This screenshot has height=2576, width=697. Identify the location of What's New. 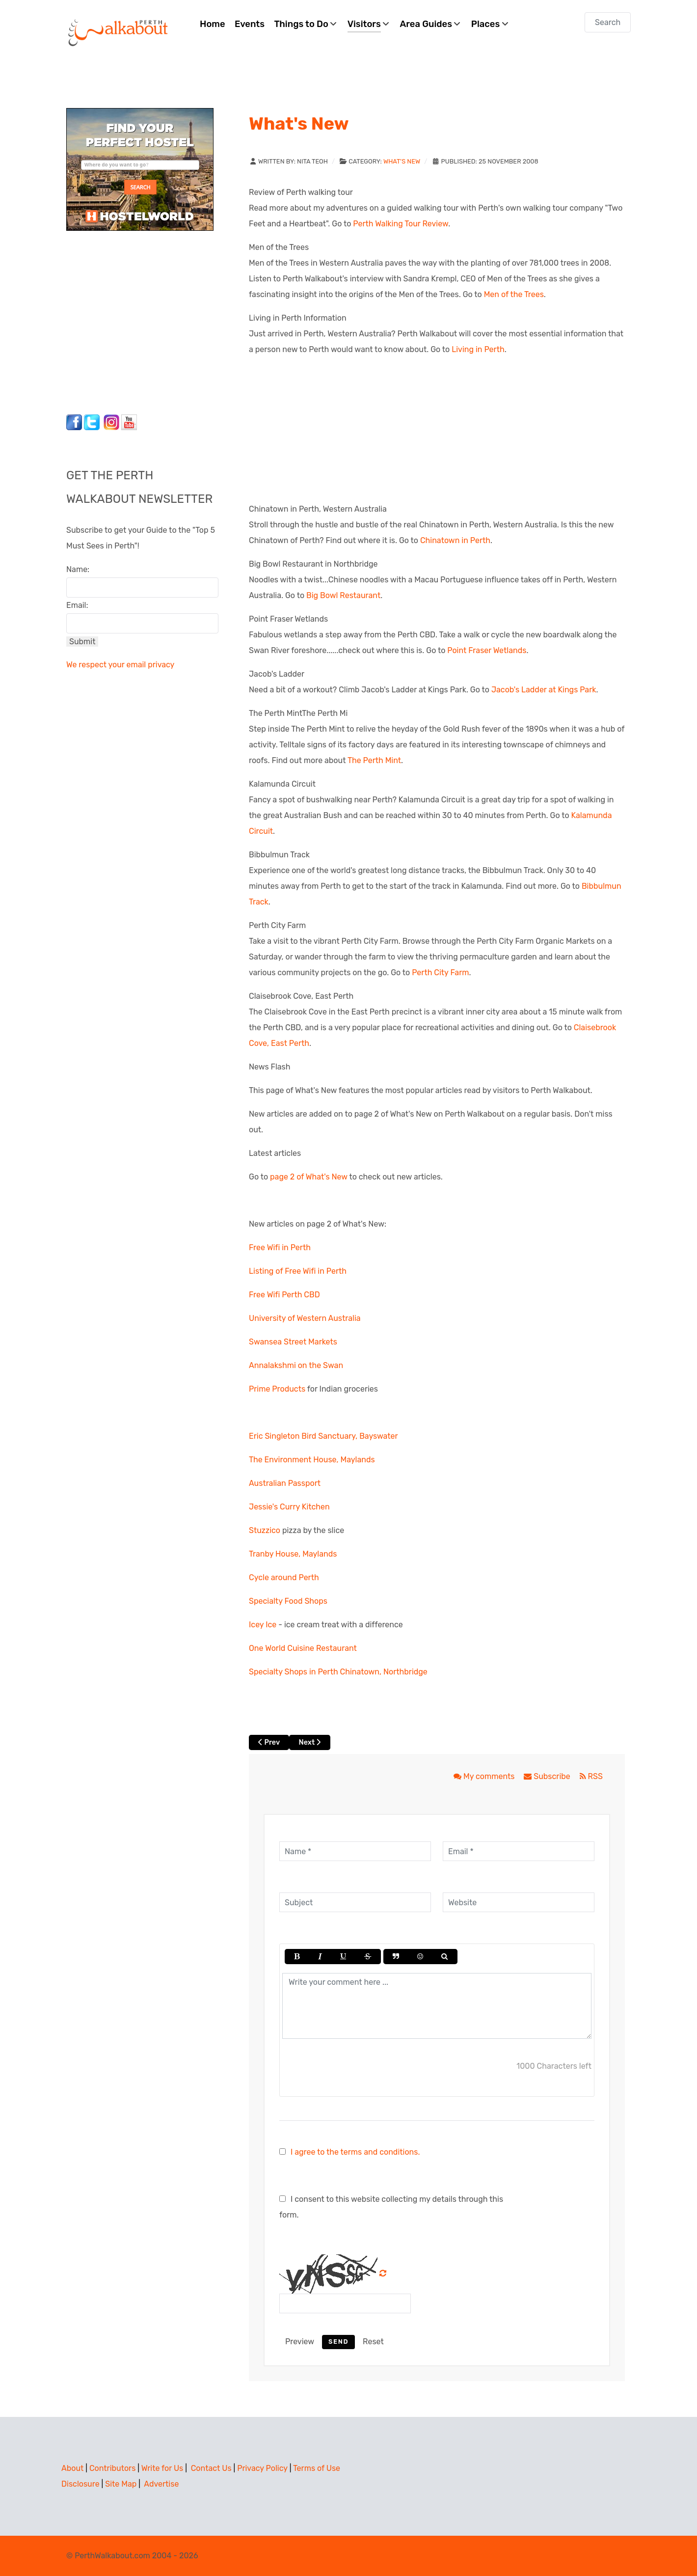
(401, 161).